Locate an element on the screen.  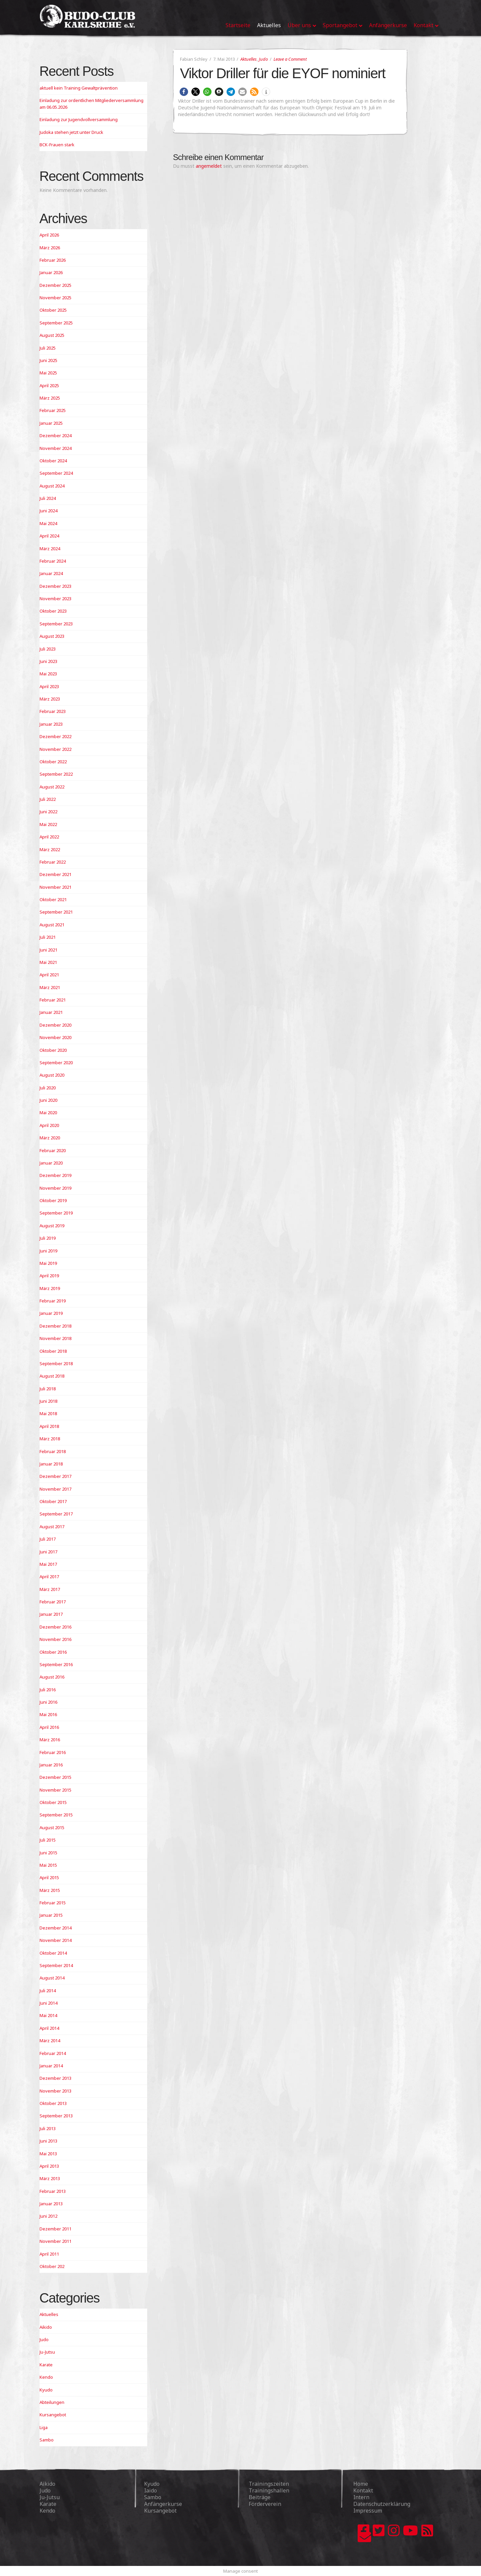
August 2021 is located at coordinates (52, 925).